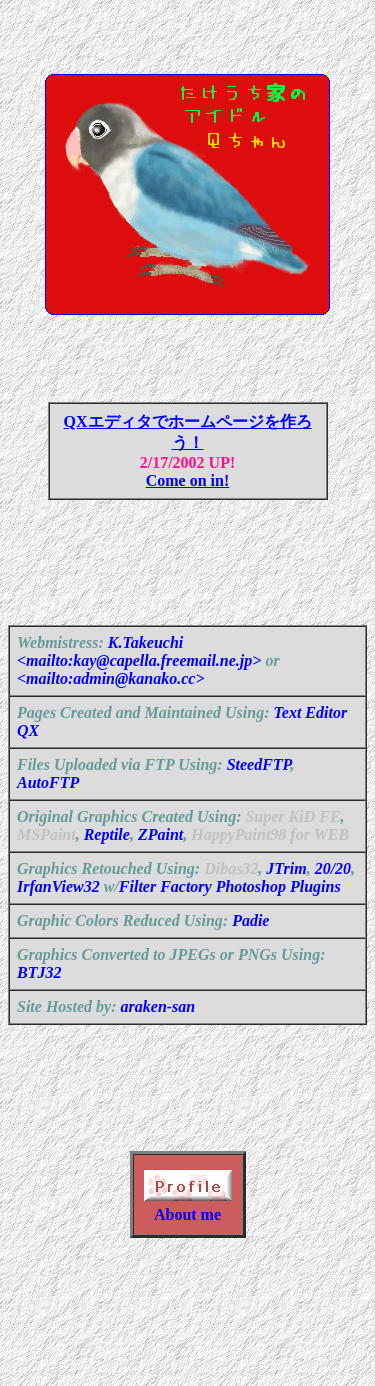 The image size is (375, 1386). What do you see at coordinates (333, 892) in the screenshot?
I see `20/20` at bounding box center [333, 892].